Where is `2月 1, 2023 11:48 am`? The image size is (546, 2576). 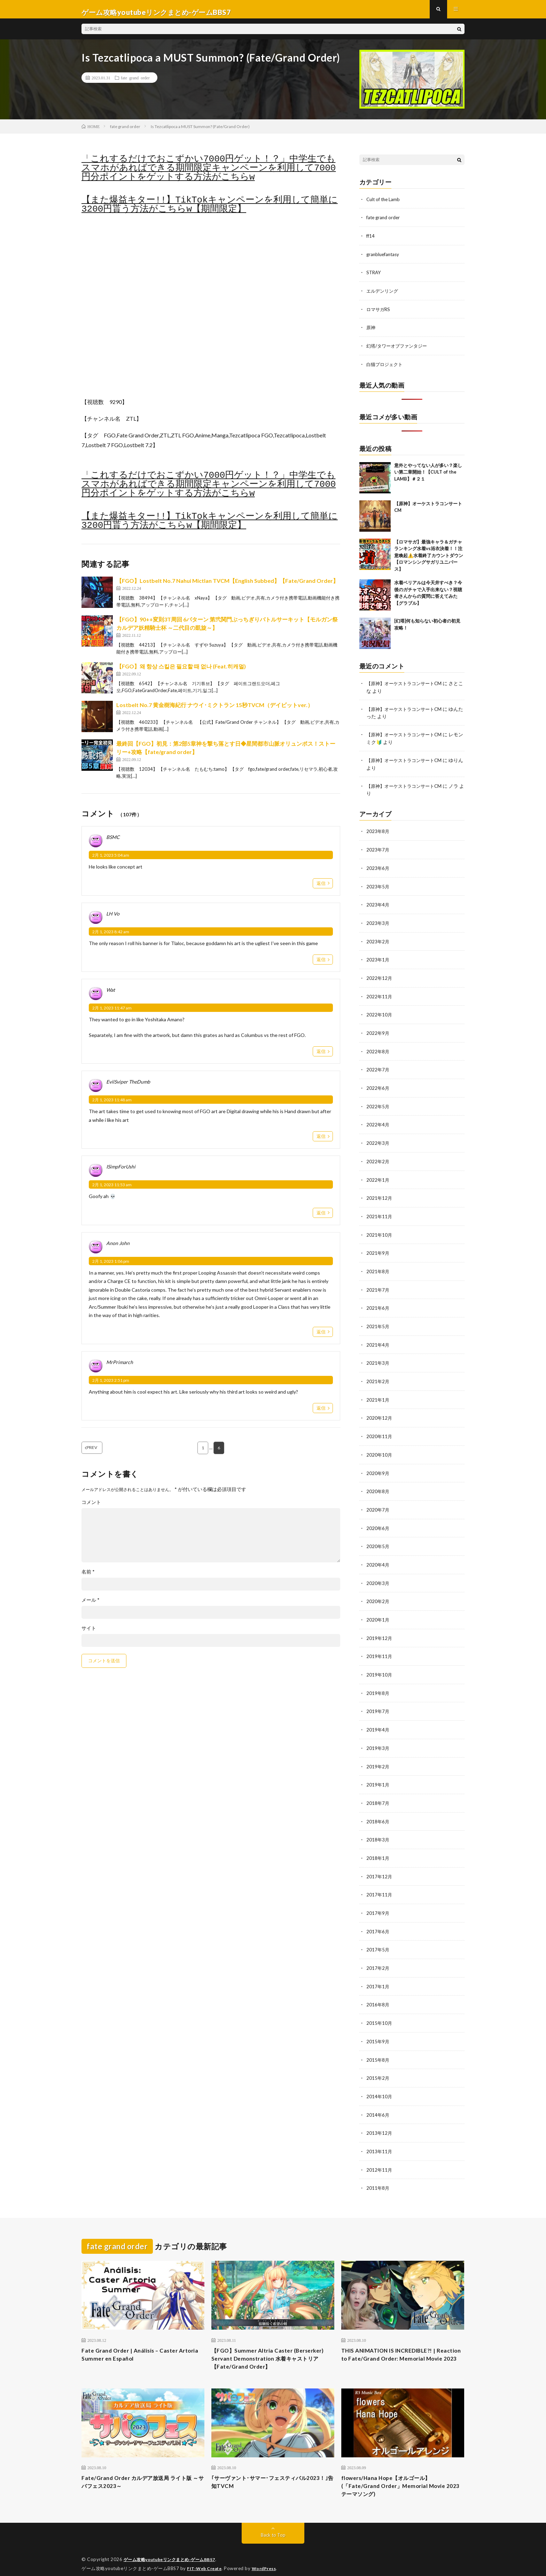 2月 1, 2023 11:48 am is located at coordinates (112, 1106).